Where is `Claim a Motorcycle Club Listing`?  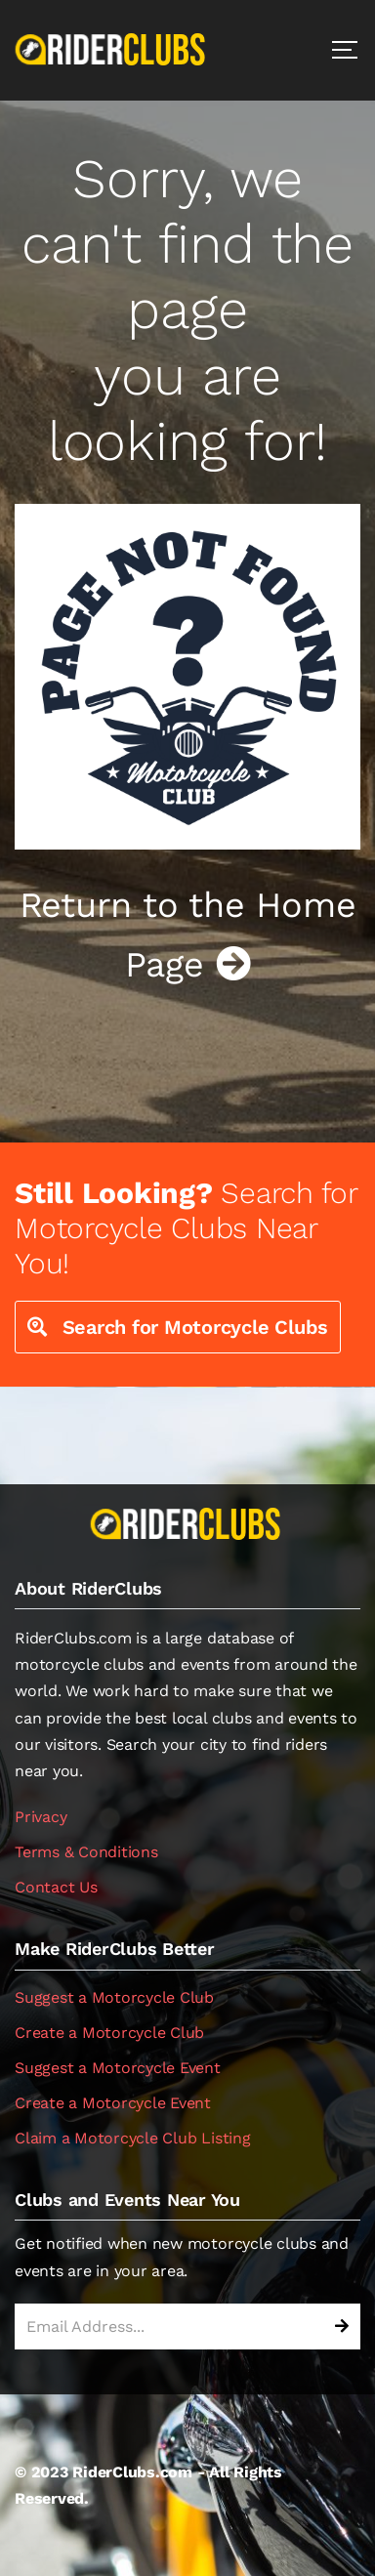
Claim a Motorcycle Club Listing is located at coordinates (133, 2138).